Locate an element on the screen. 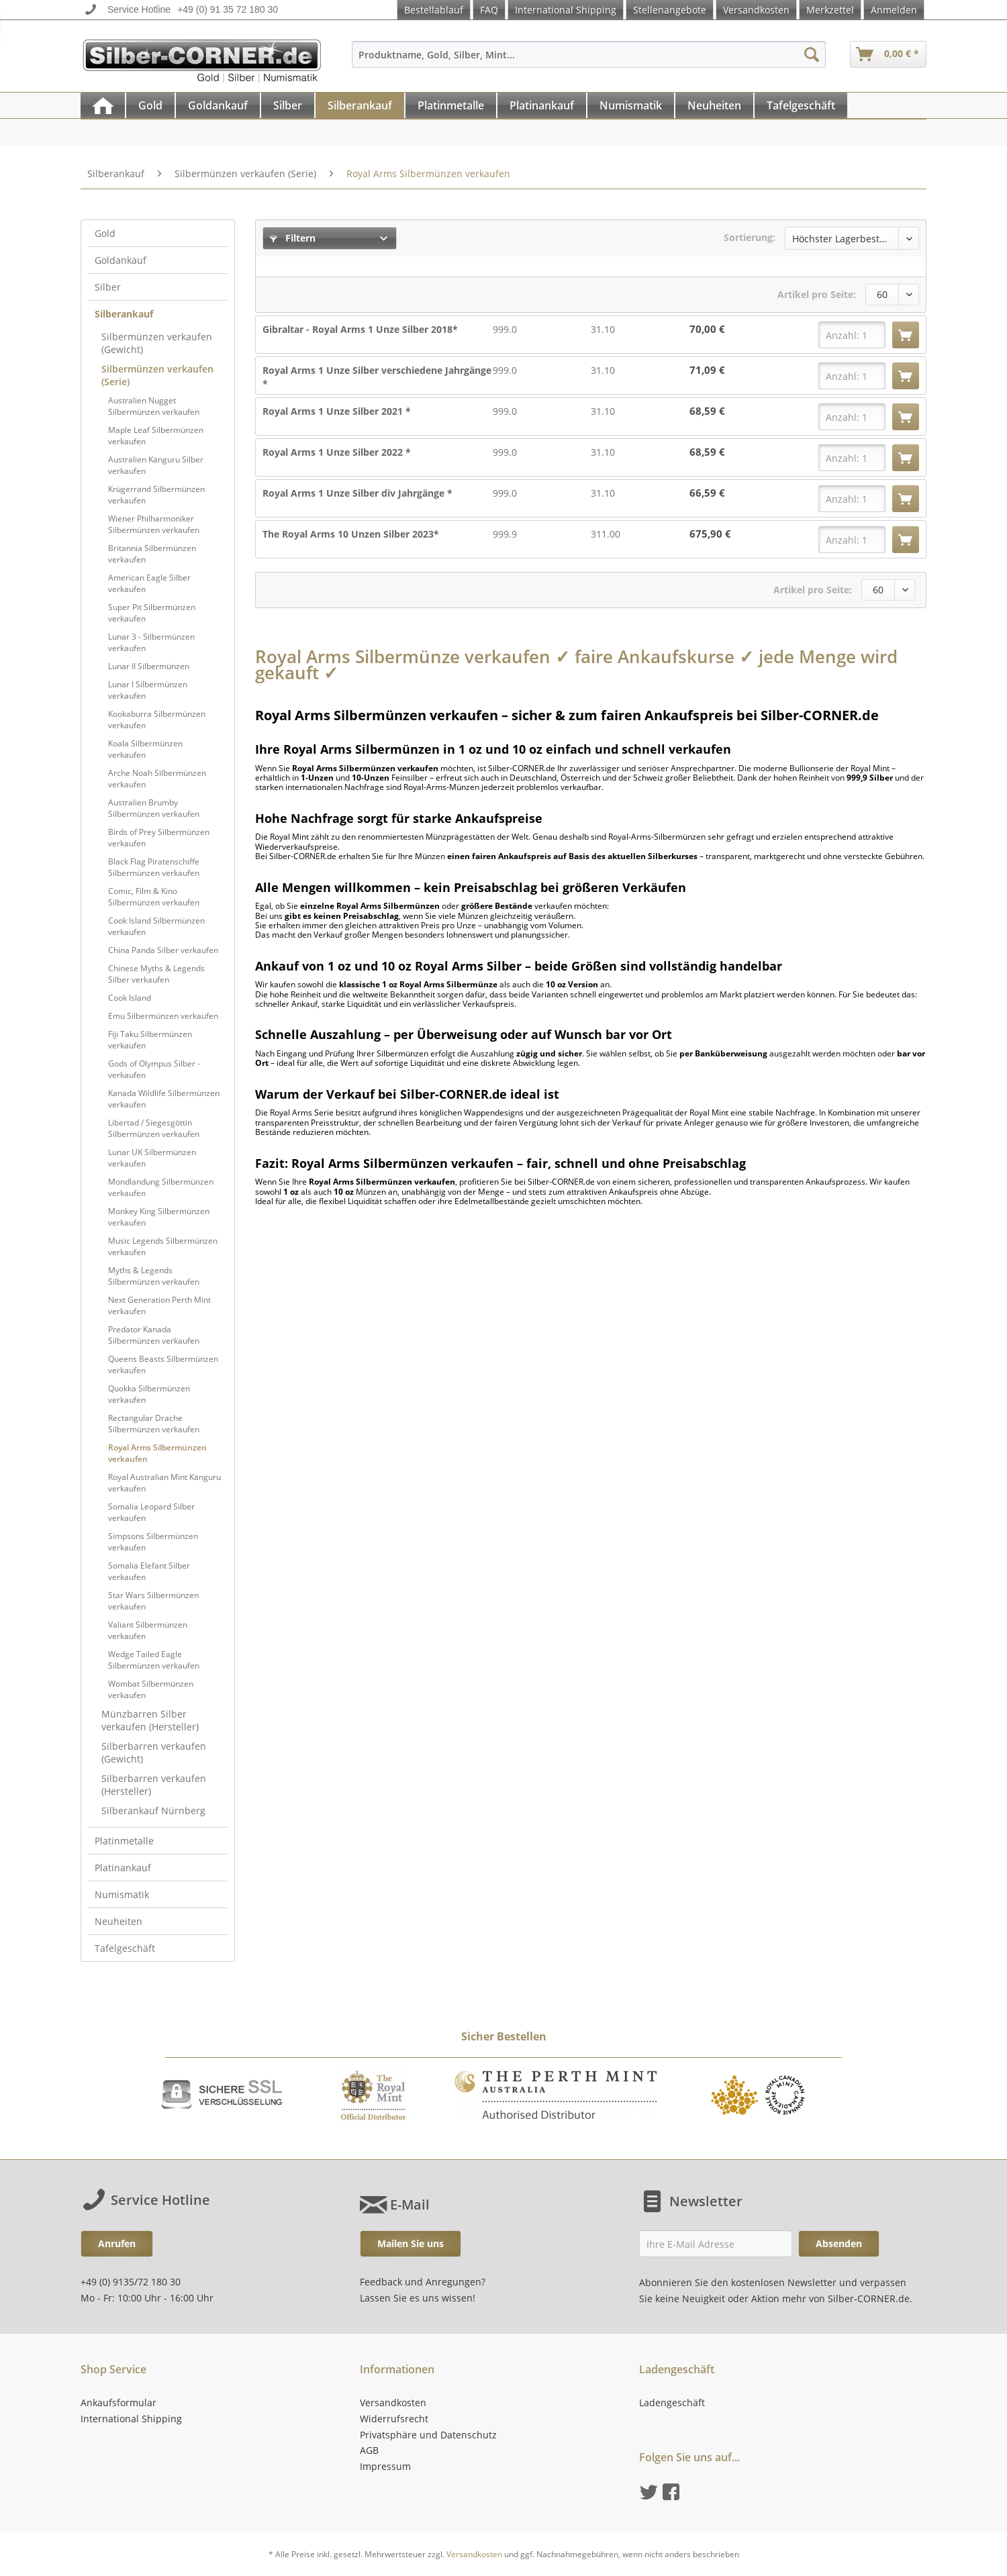 Image resolution: width=1007 pixels, height=2576 pixels. Arche Noah Silbermünzen verkaufen is located at coordinates (157, 778).